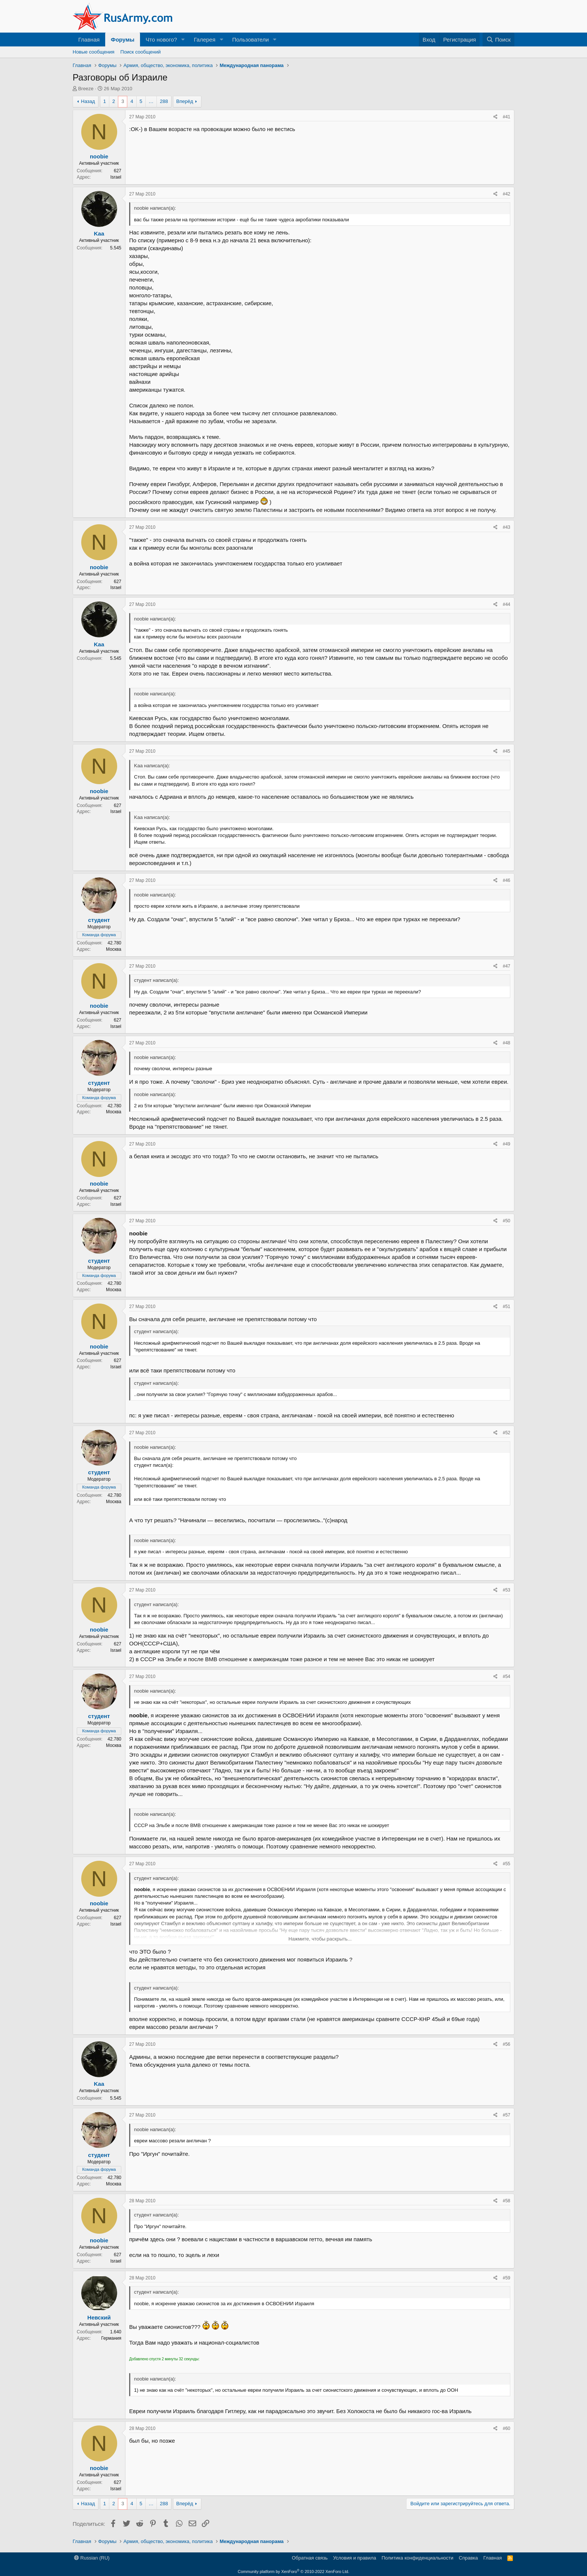  I want to click on Пользователи, so click(250, 39).